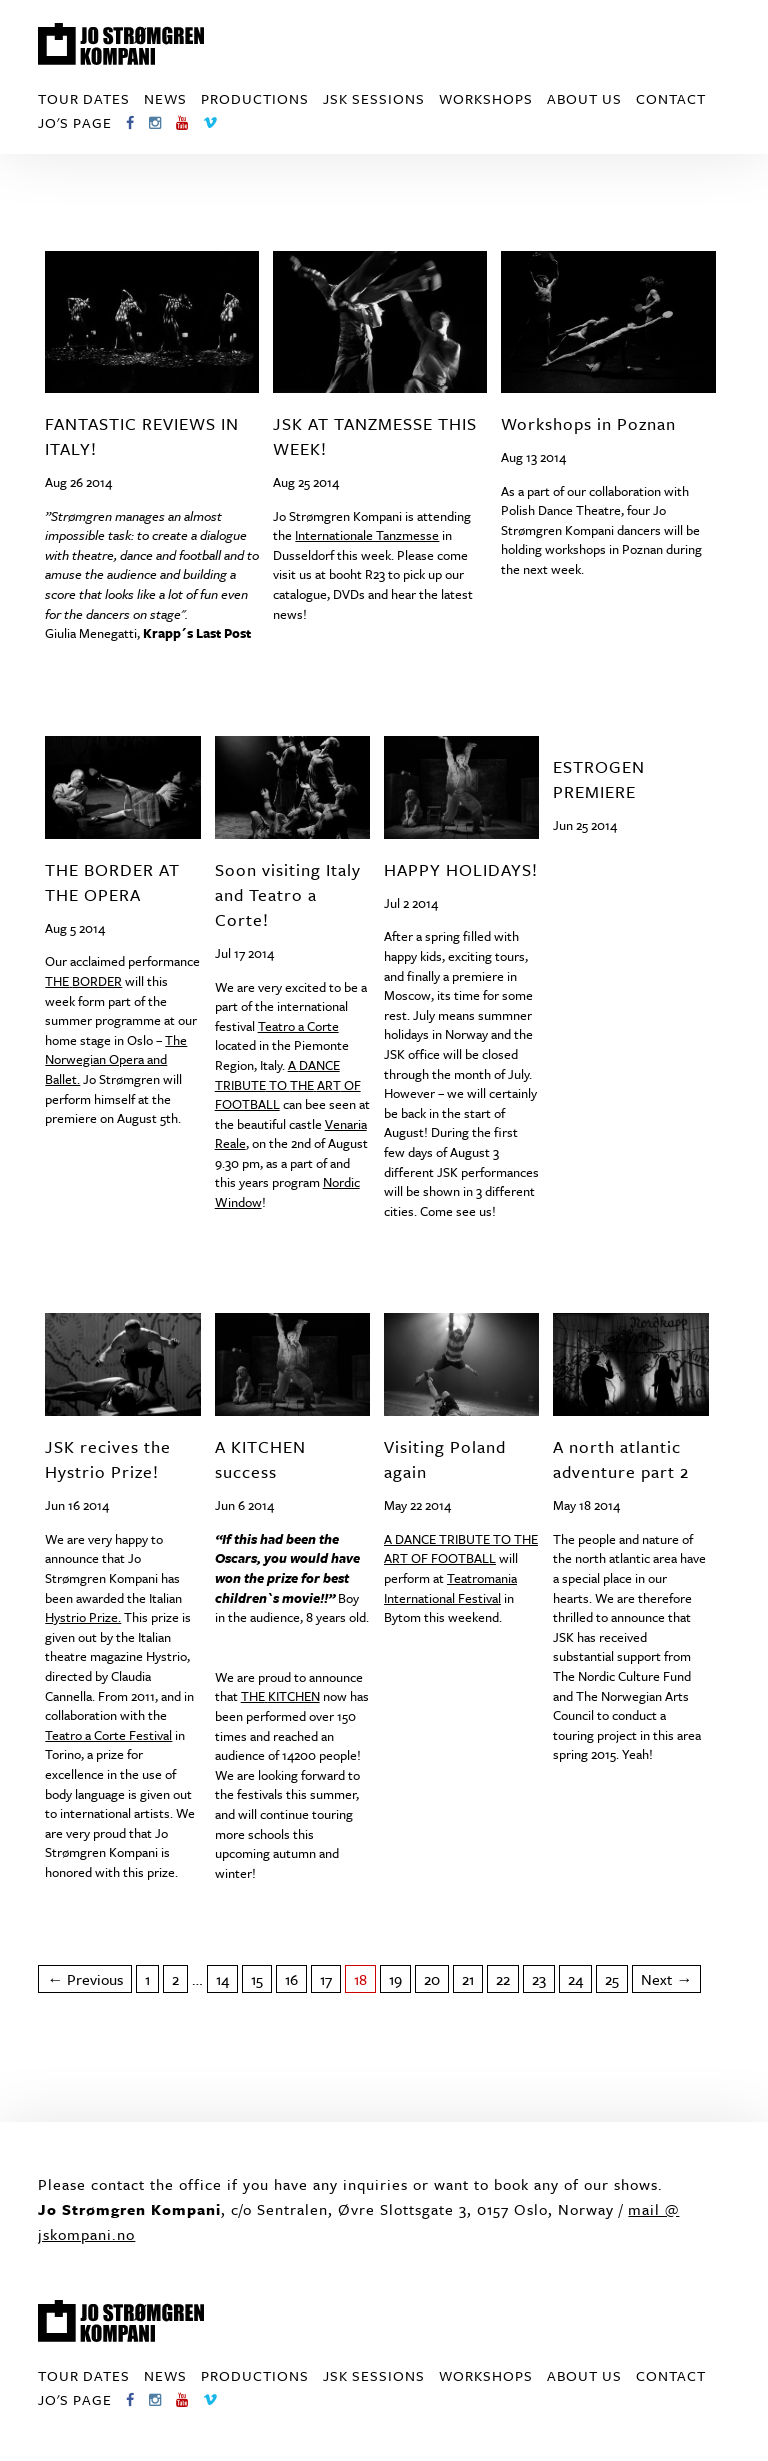 Image resolution: width=768 pixels, height=2461 pixels. Describe the element at coordinates (108, 1459) in the screenshot. I see `JSK recives the Hystrio Prize!` at that location.